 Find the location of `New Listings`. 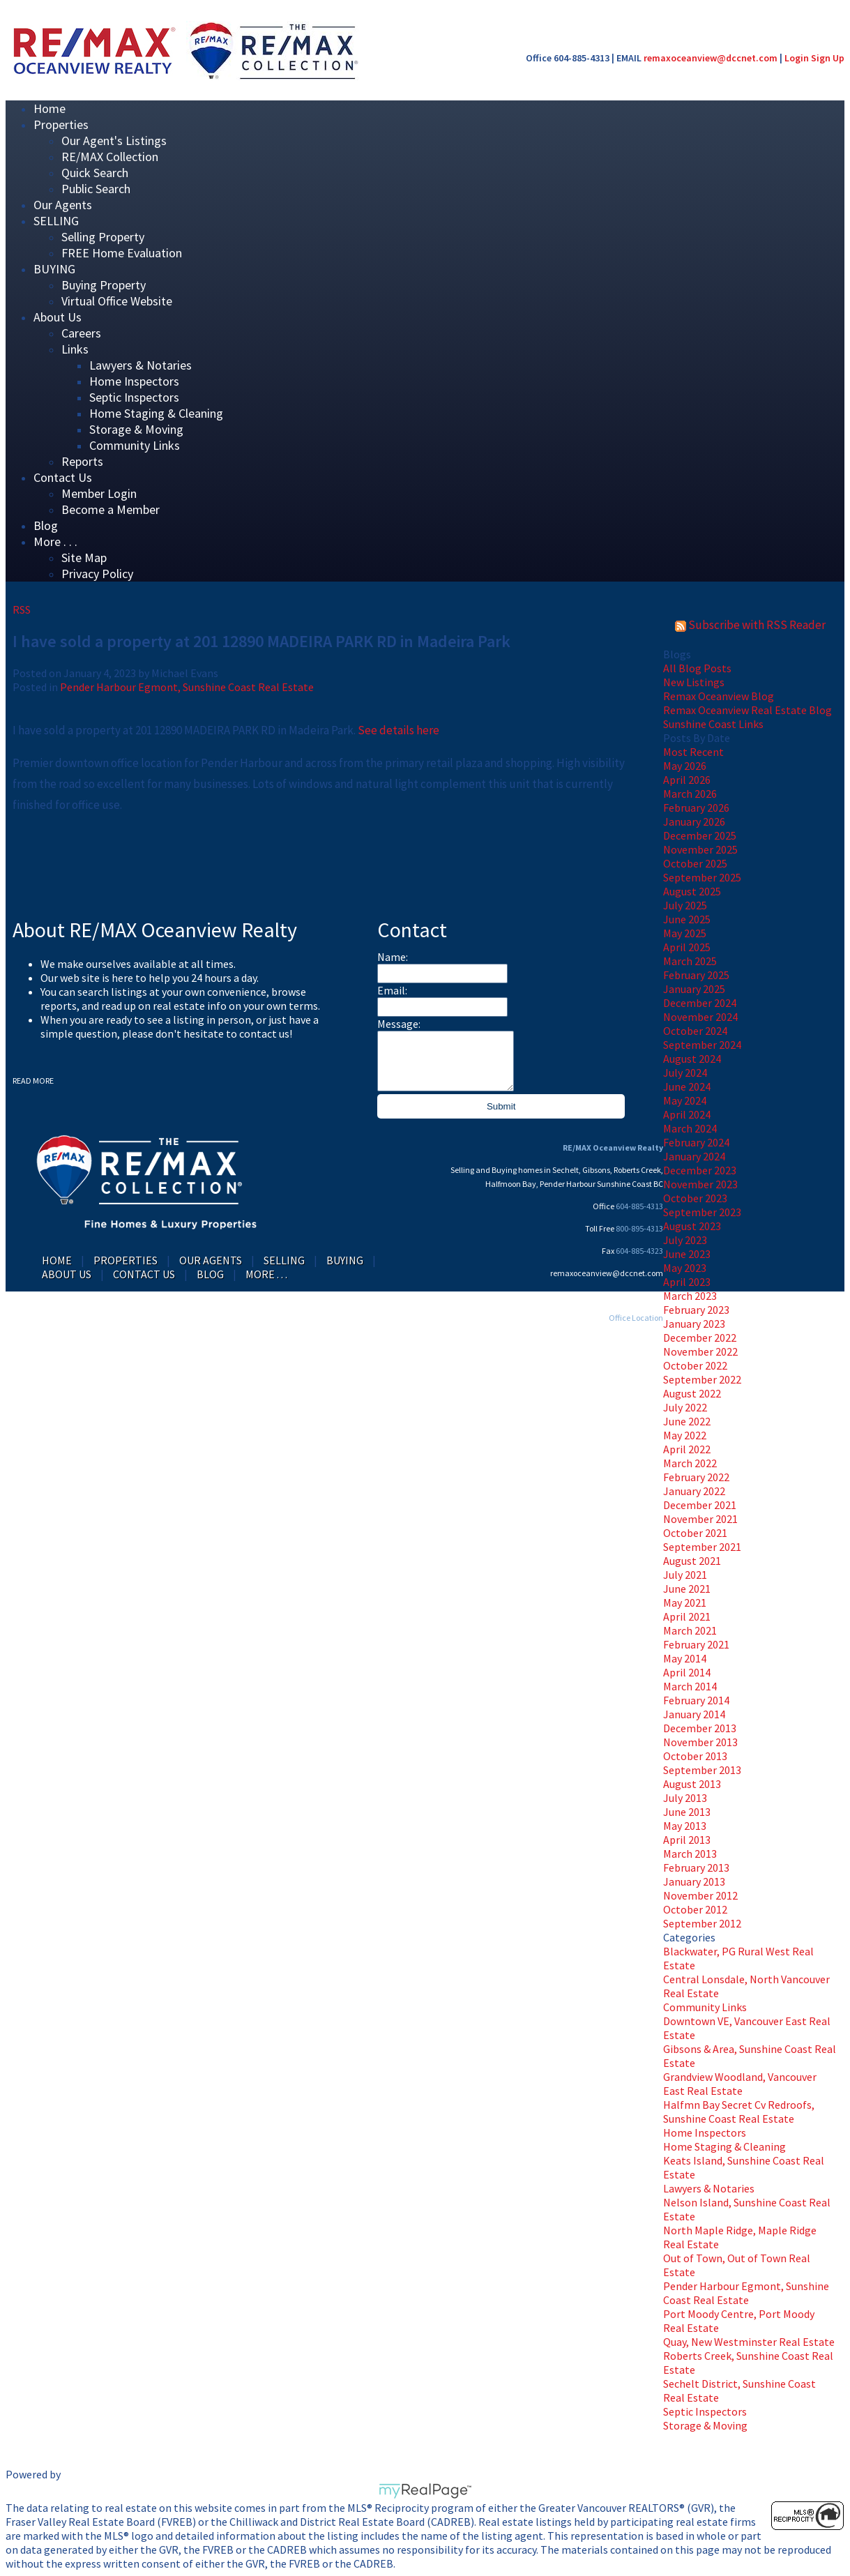

New Listings is located at coordinates (693, 682).